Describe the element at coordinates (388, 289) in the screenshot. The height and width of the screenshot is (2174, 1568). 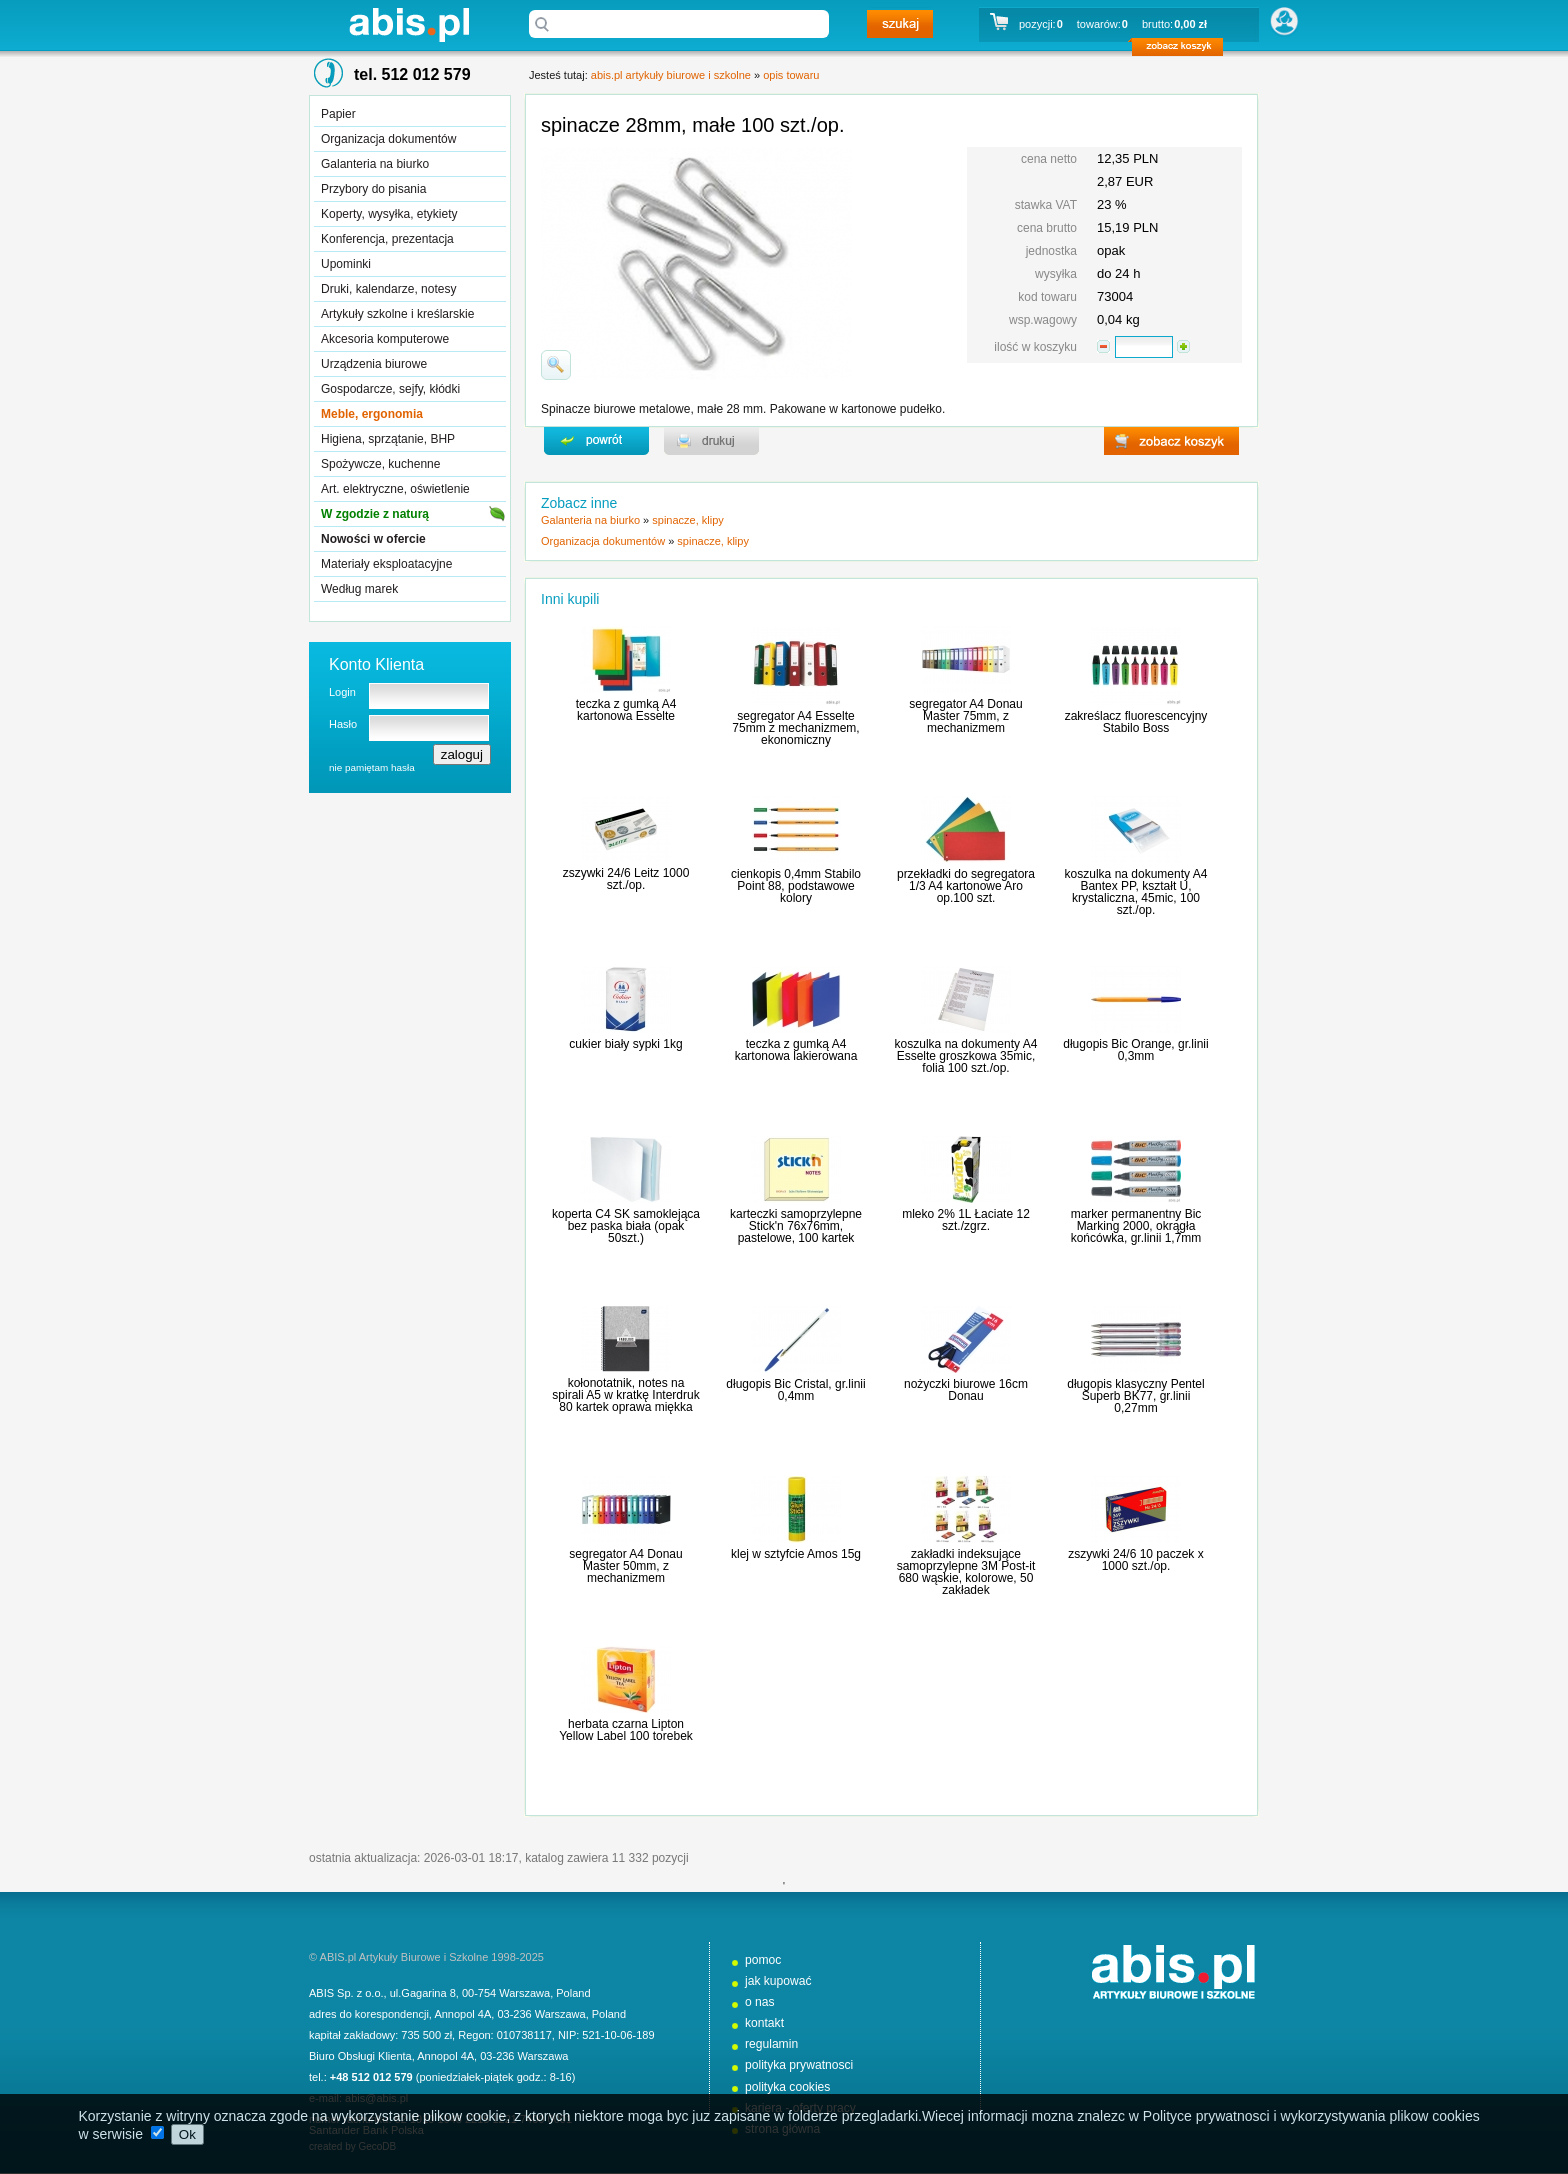
I see `Druki, kalendarze, notesy` at that location.